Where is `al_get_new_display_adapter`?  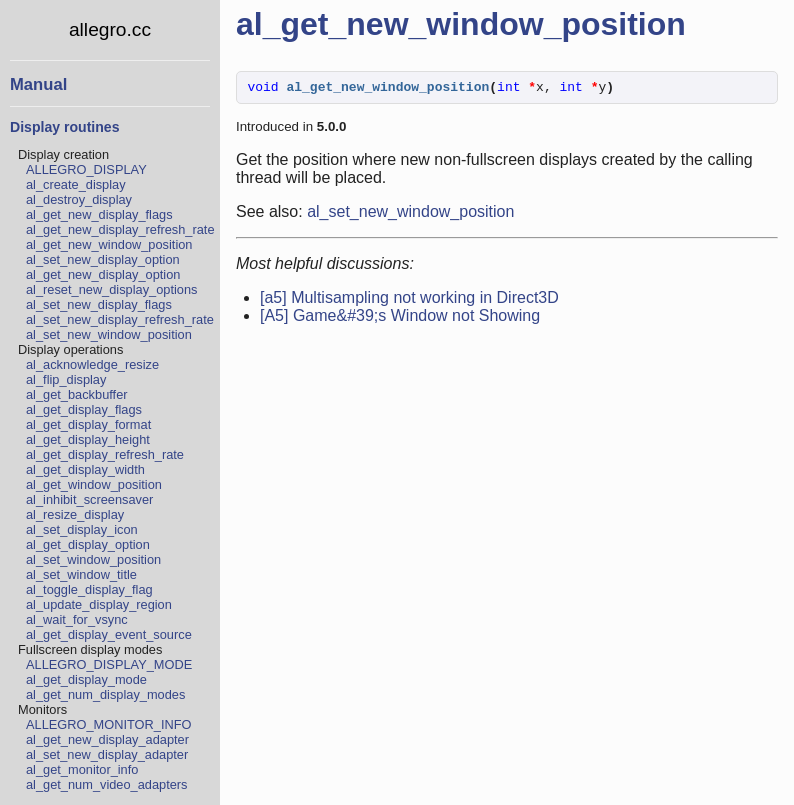 al_get_new_display_adapter is located at coordinates (107, 739).